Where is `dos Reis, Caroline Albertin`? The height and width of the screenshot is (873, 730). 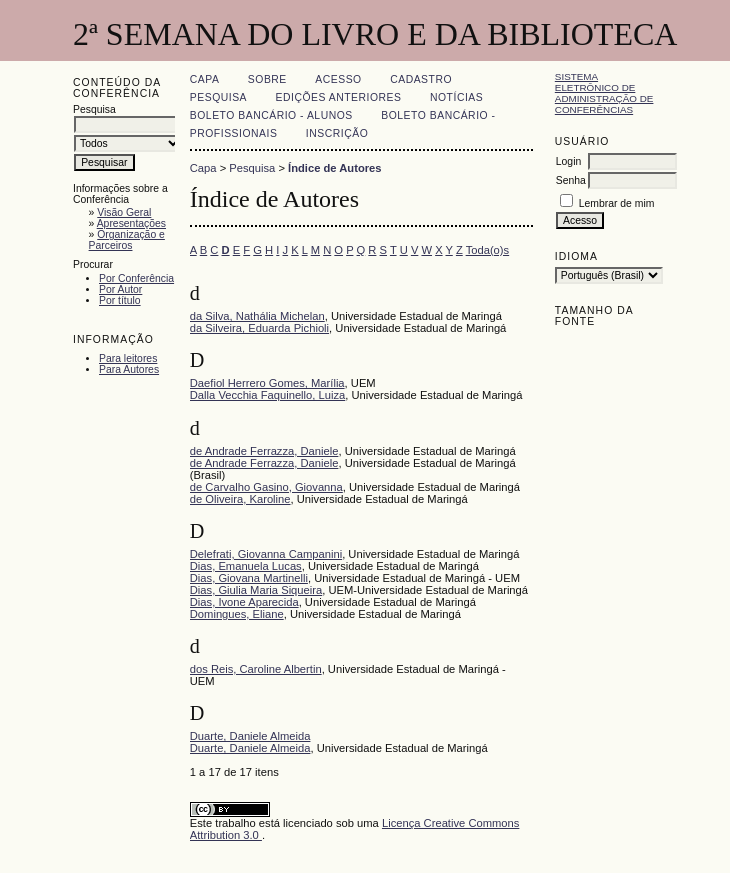
dos Reis, Caroline Albertin is located at coordinates (256, 669).